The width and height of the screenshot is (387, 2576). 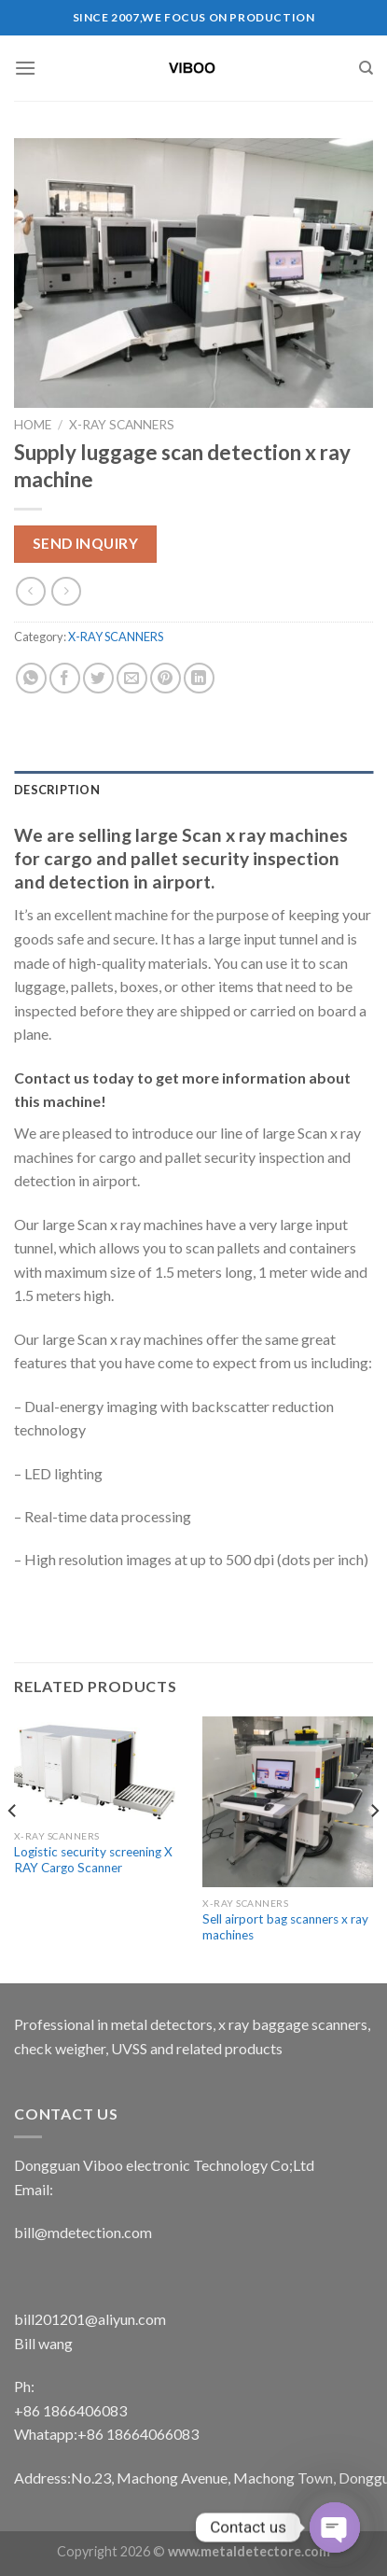 What do you see at coordinates (32, 424) in the screenshot?
I see `Home` at bounding box center [32, 424].